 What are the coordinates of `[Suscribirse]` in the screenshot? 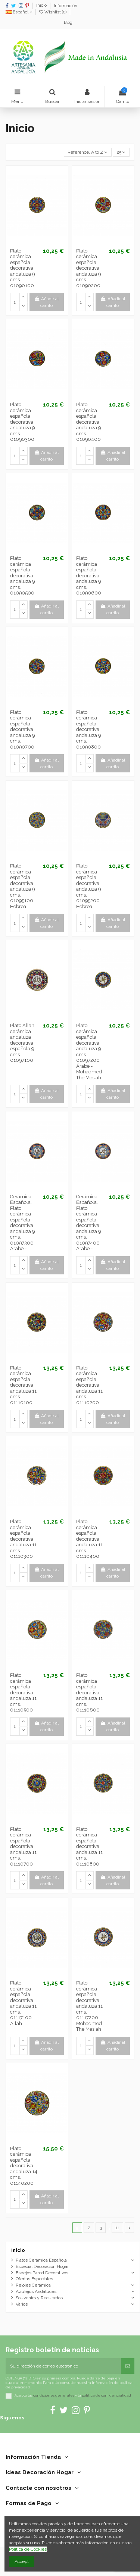 It's located at (127, 2366).